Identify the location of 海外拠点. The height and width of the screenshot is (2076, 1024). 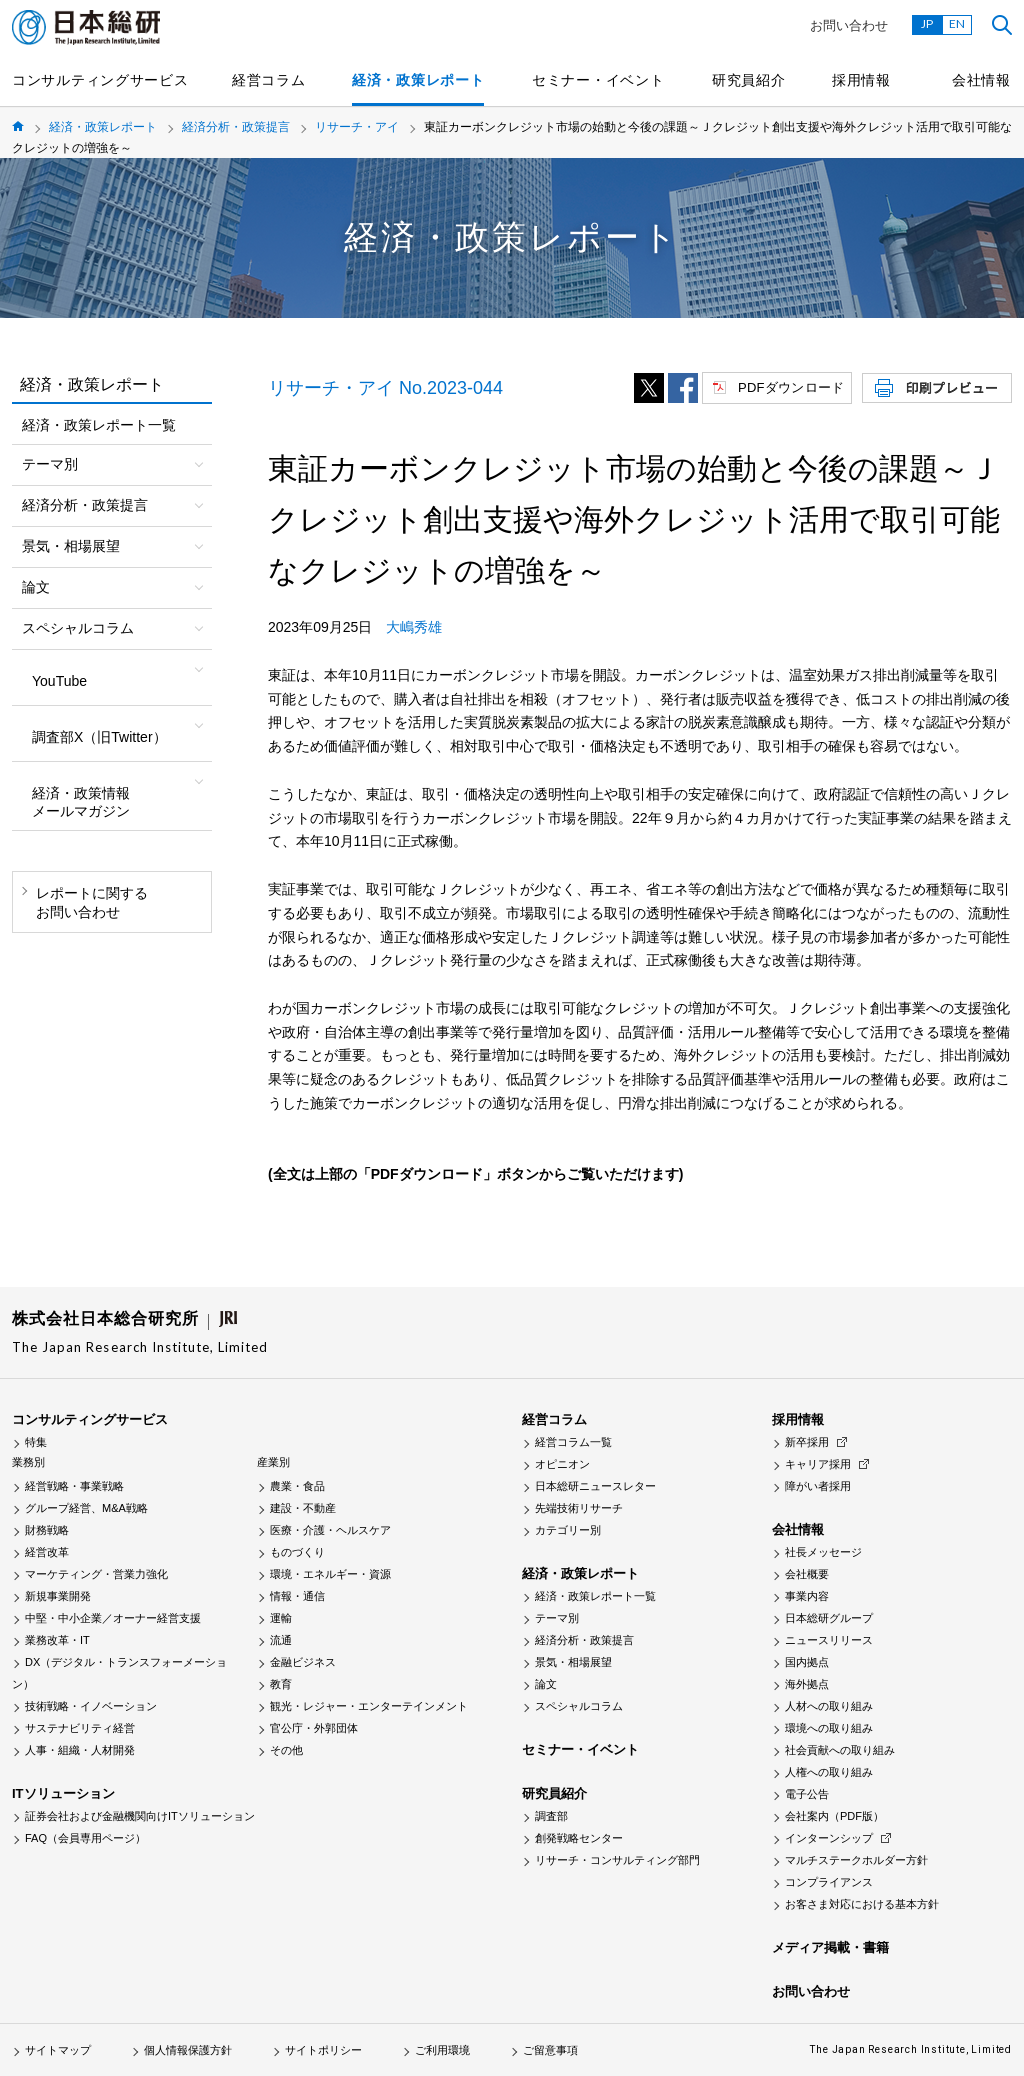
(807, 1684).